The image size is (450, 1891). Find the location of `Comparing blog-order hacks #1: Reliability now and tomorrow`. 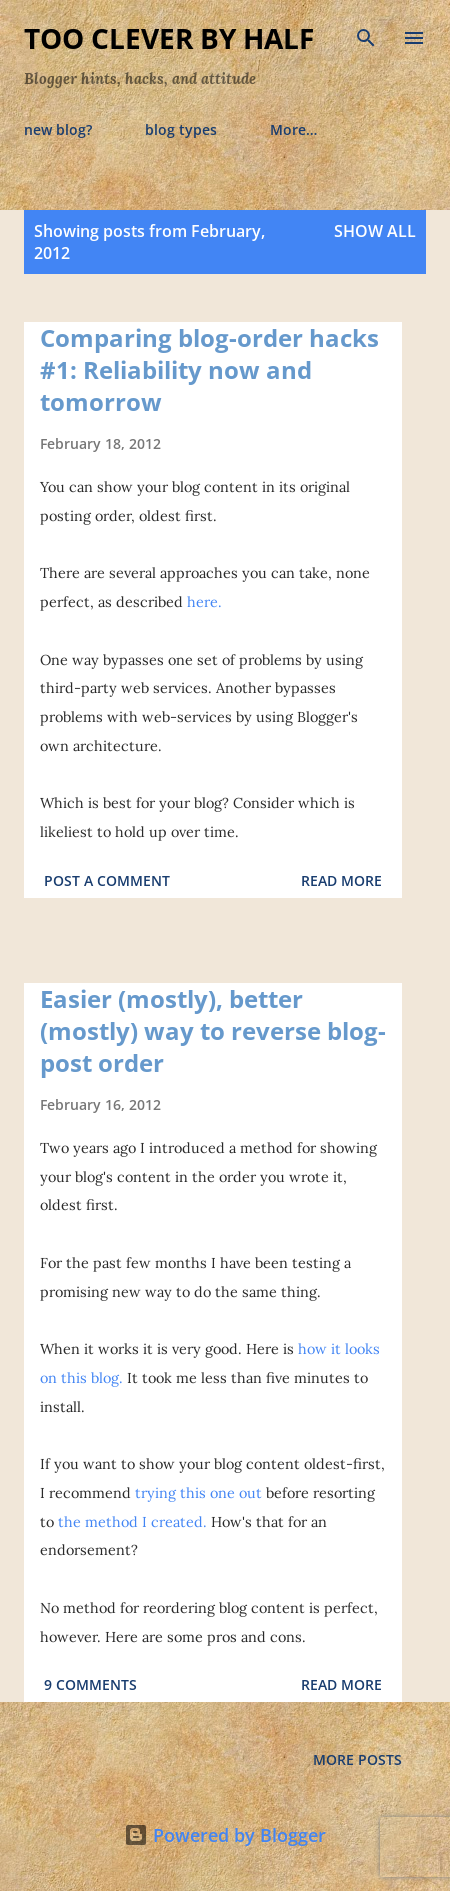

Comparing blog-order hacks #1: Reliability now and tomorrow is located at coordinates (209, 369).